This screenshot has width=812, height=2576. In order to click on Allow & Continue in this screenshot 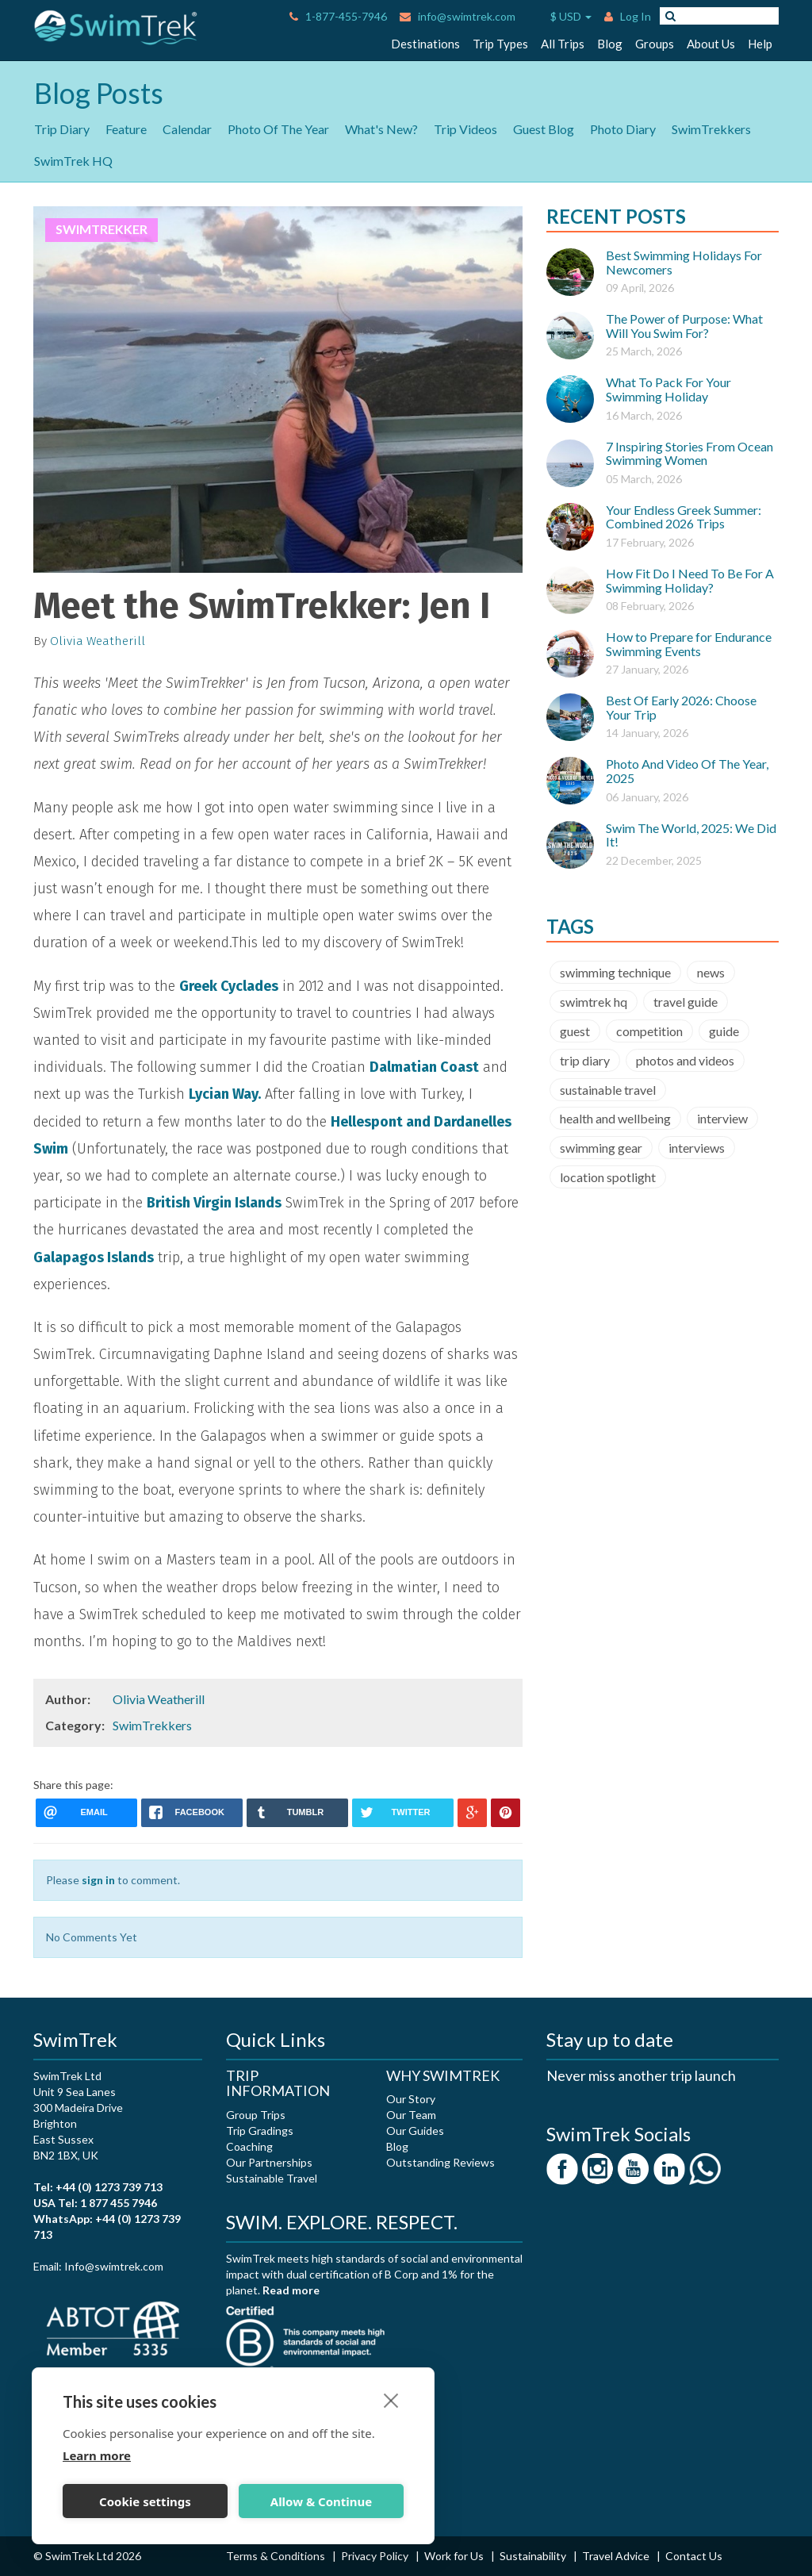, I will do `click(321, 2501)`.